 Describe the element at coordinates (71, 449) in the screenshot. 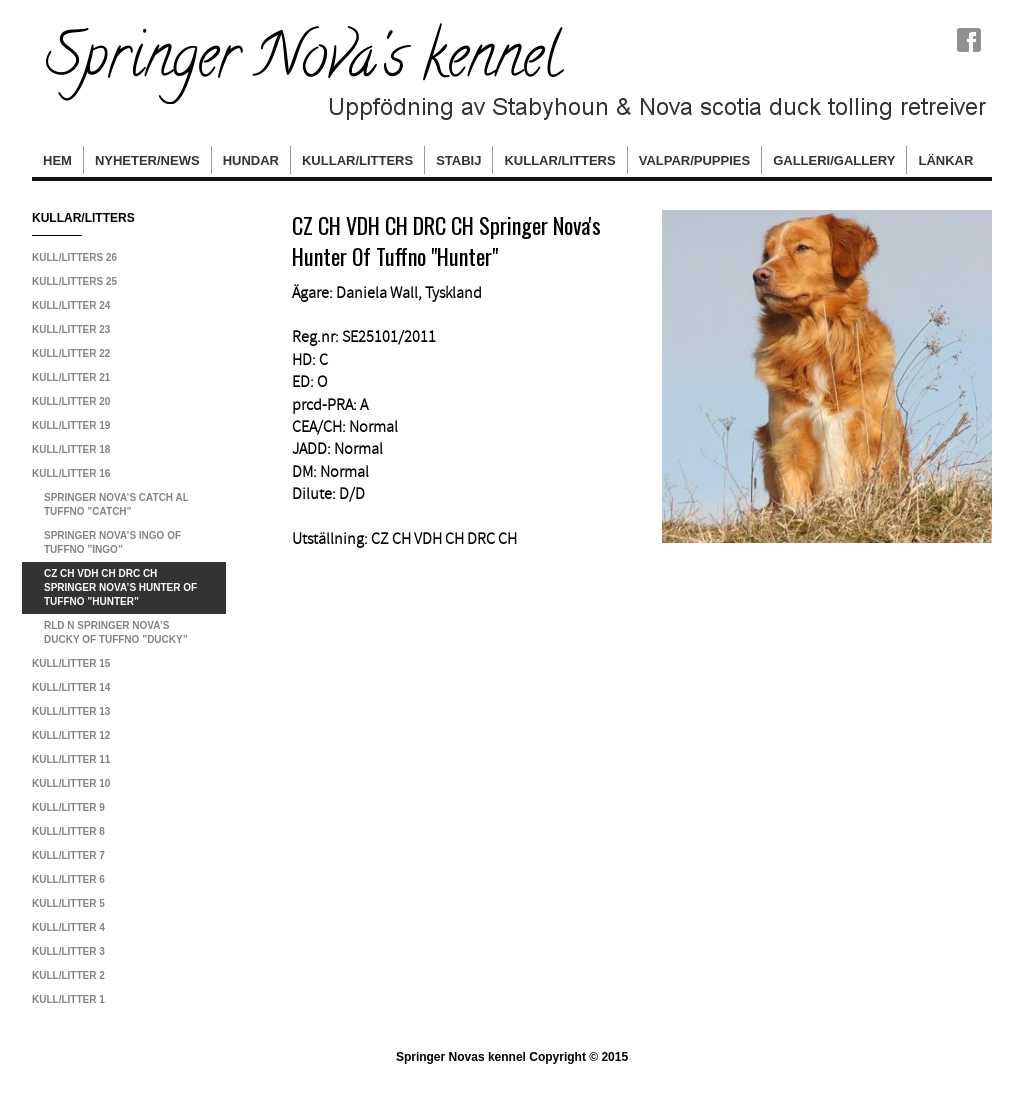

I see `Kull/litter 18` at that location.